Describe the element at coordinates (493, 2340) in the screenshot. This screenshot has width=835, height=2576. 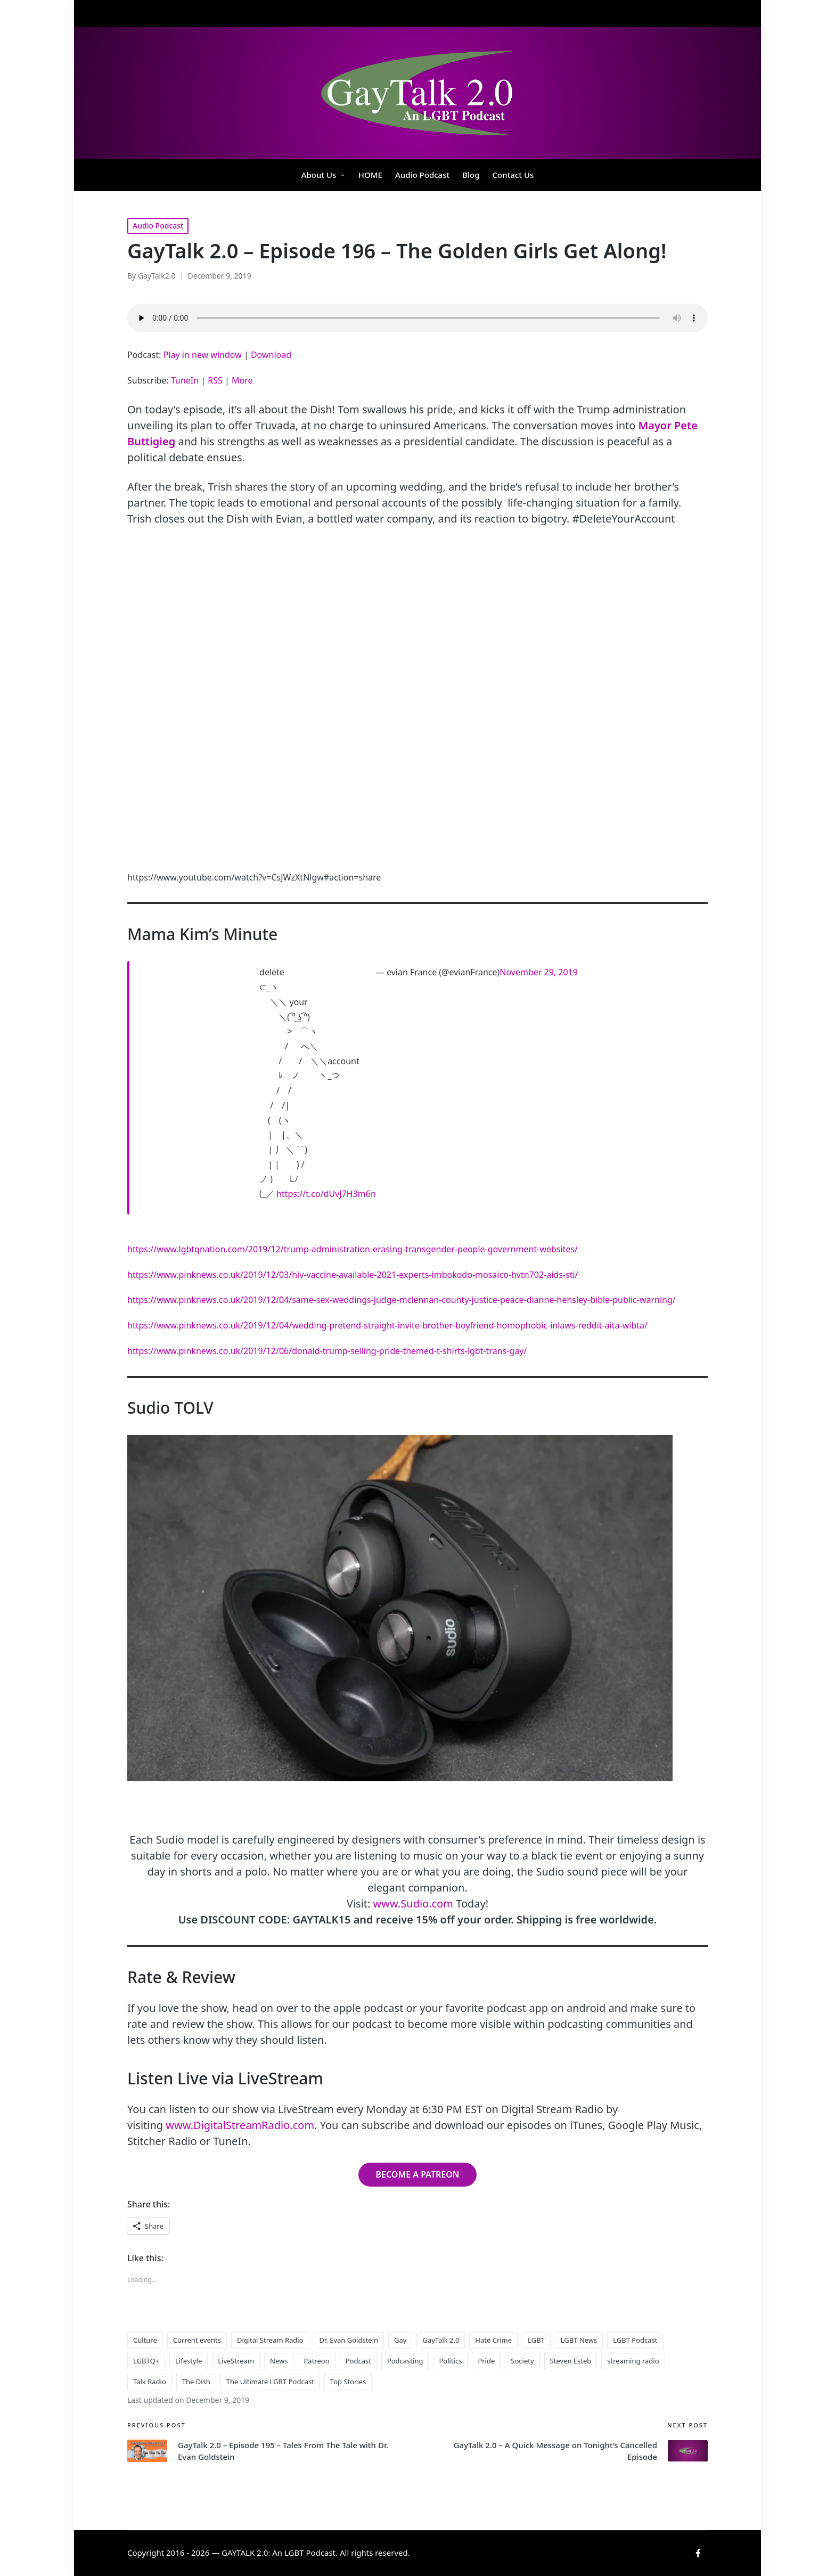
I see `Hate Crime` at that location.